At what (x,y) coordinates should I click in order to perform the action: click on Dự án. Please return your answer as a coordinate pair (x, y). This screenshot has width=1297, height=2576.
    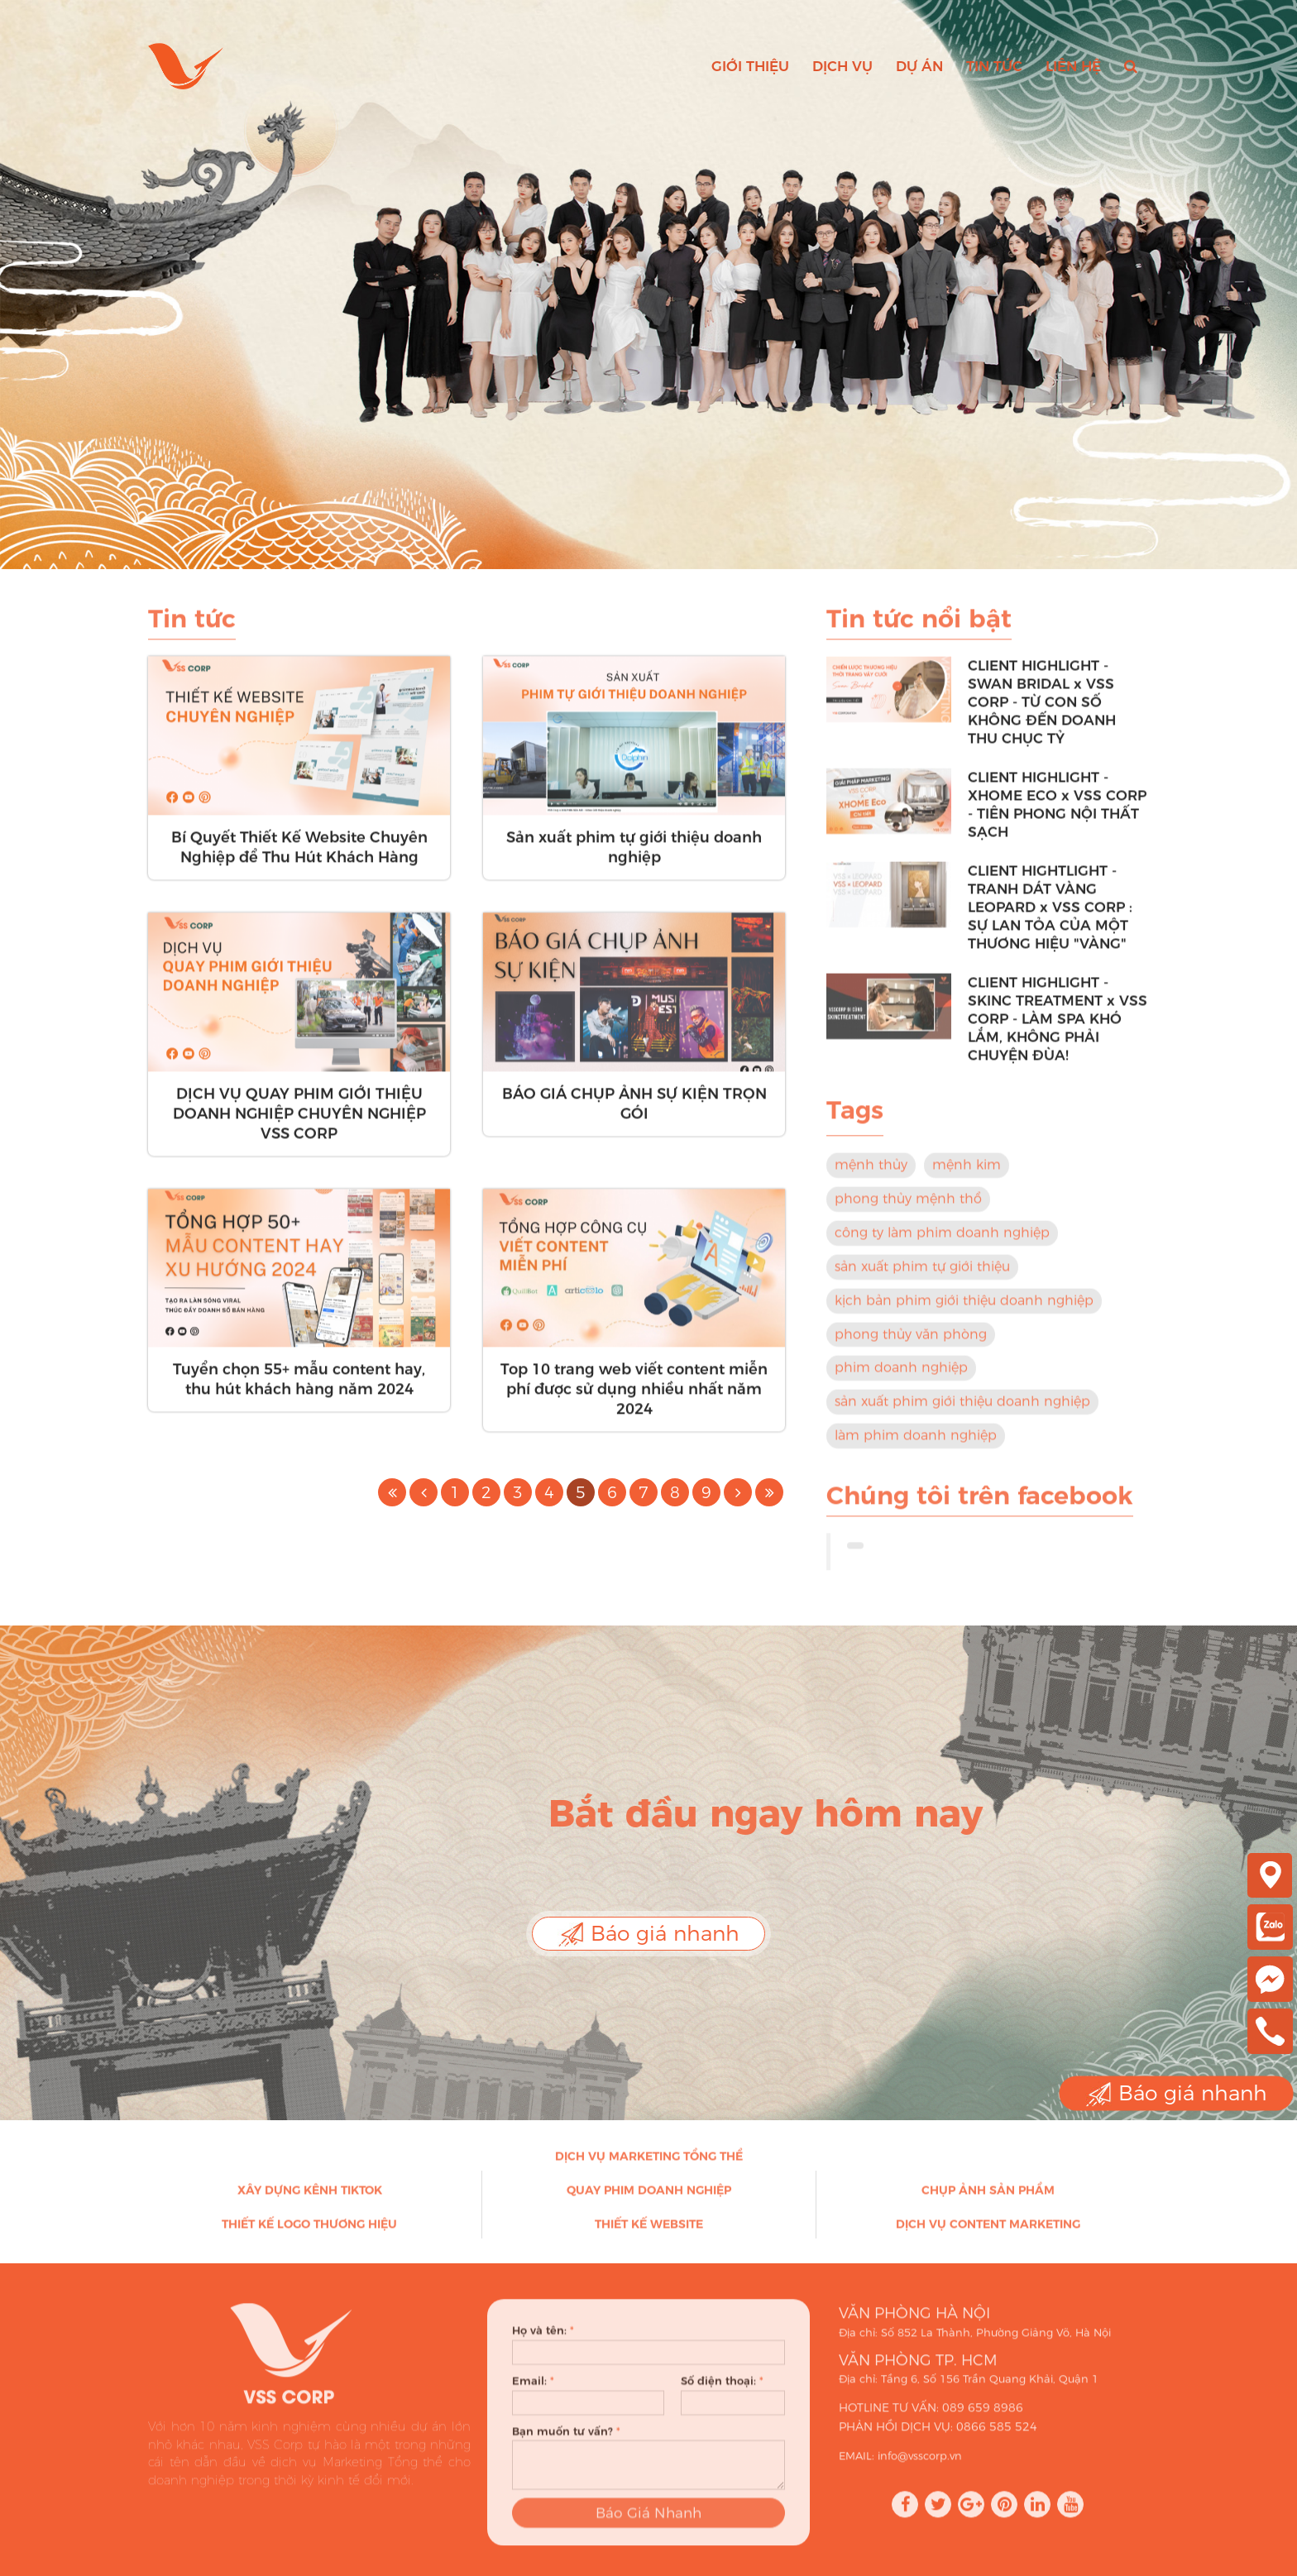
    Looking at the image, I should click on (919, 66).